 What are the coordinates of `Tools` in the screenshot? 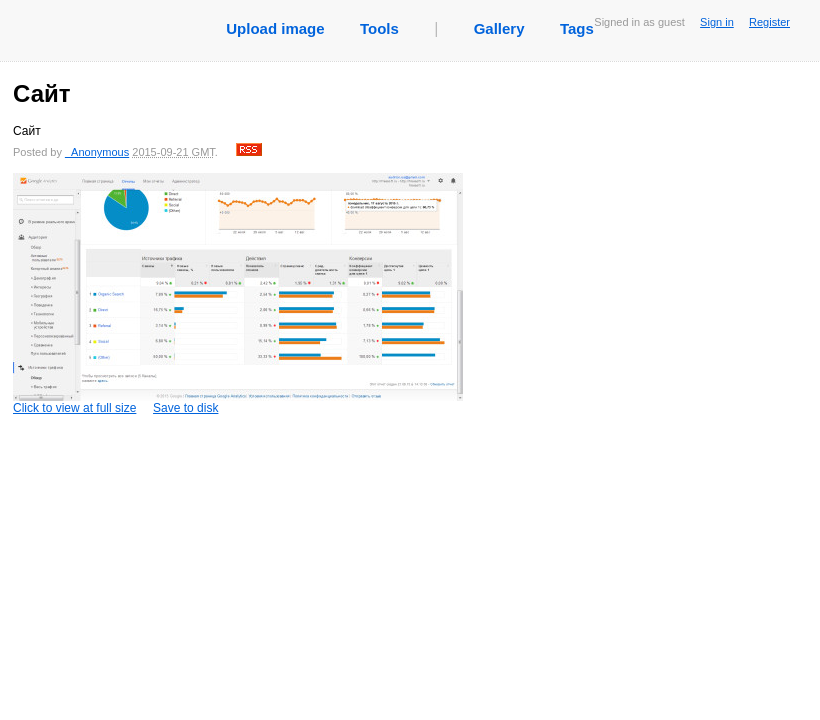 It's located at (379, 28).